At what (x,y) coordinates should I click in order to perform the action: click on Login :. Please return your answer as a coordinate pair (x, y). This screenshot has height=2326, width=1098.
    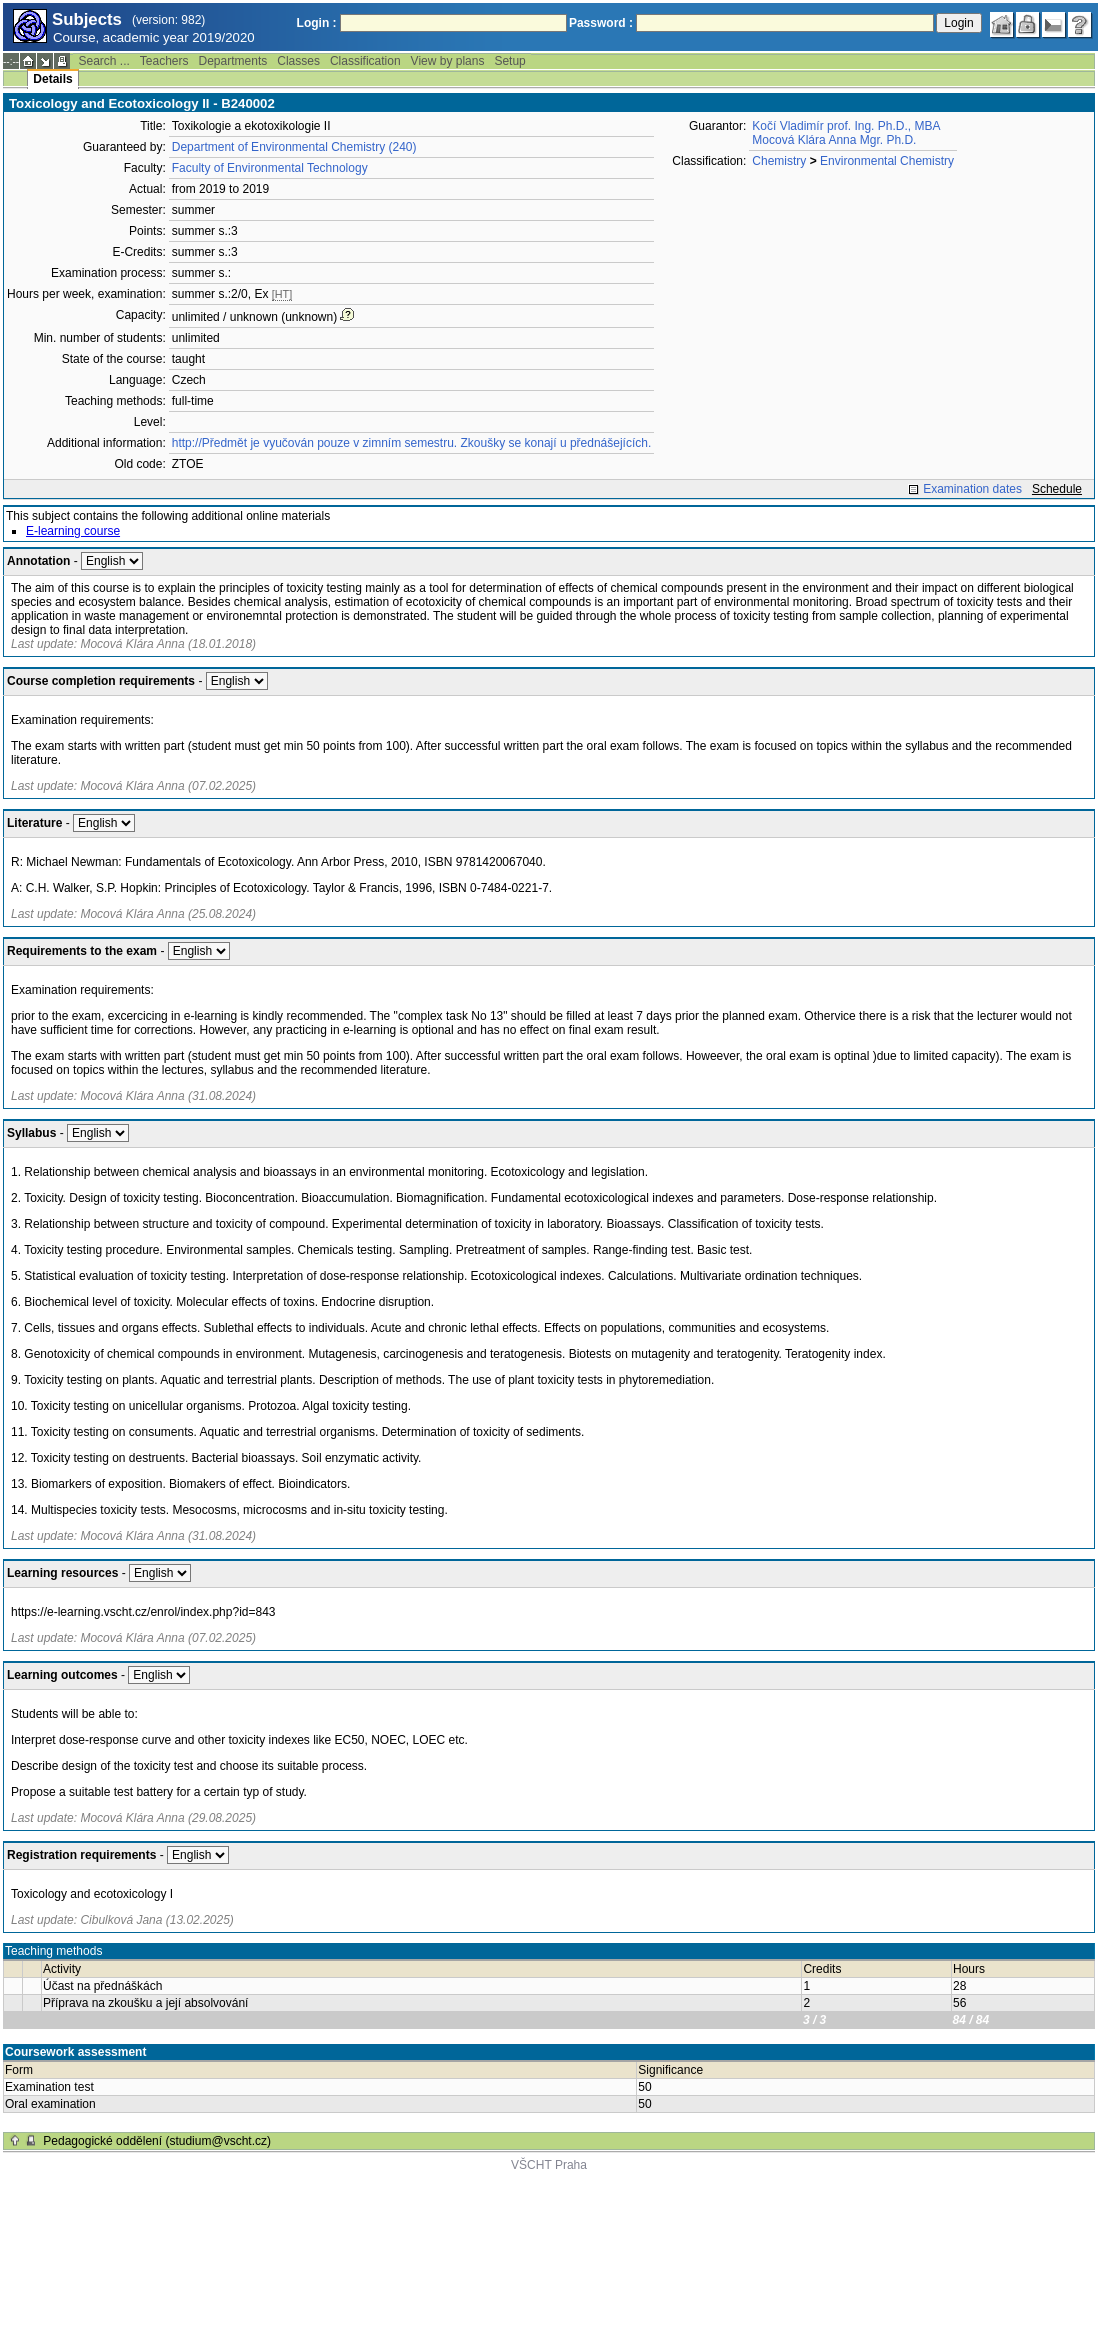
    Looking at the image, I should click on (317, 23).